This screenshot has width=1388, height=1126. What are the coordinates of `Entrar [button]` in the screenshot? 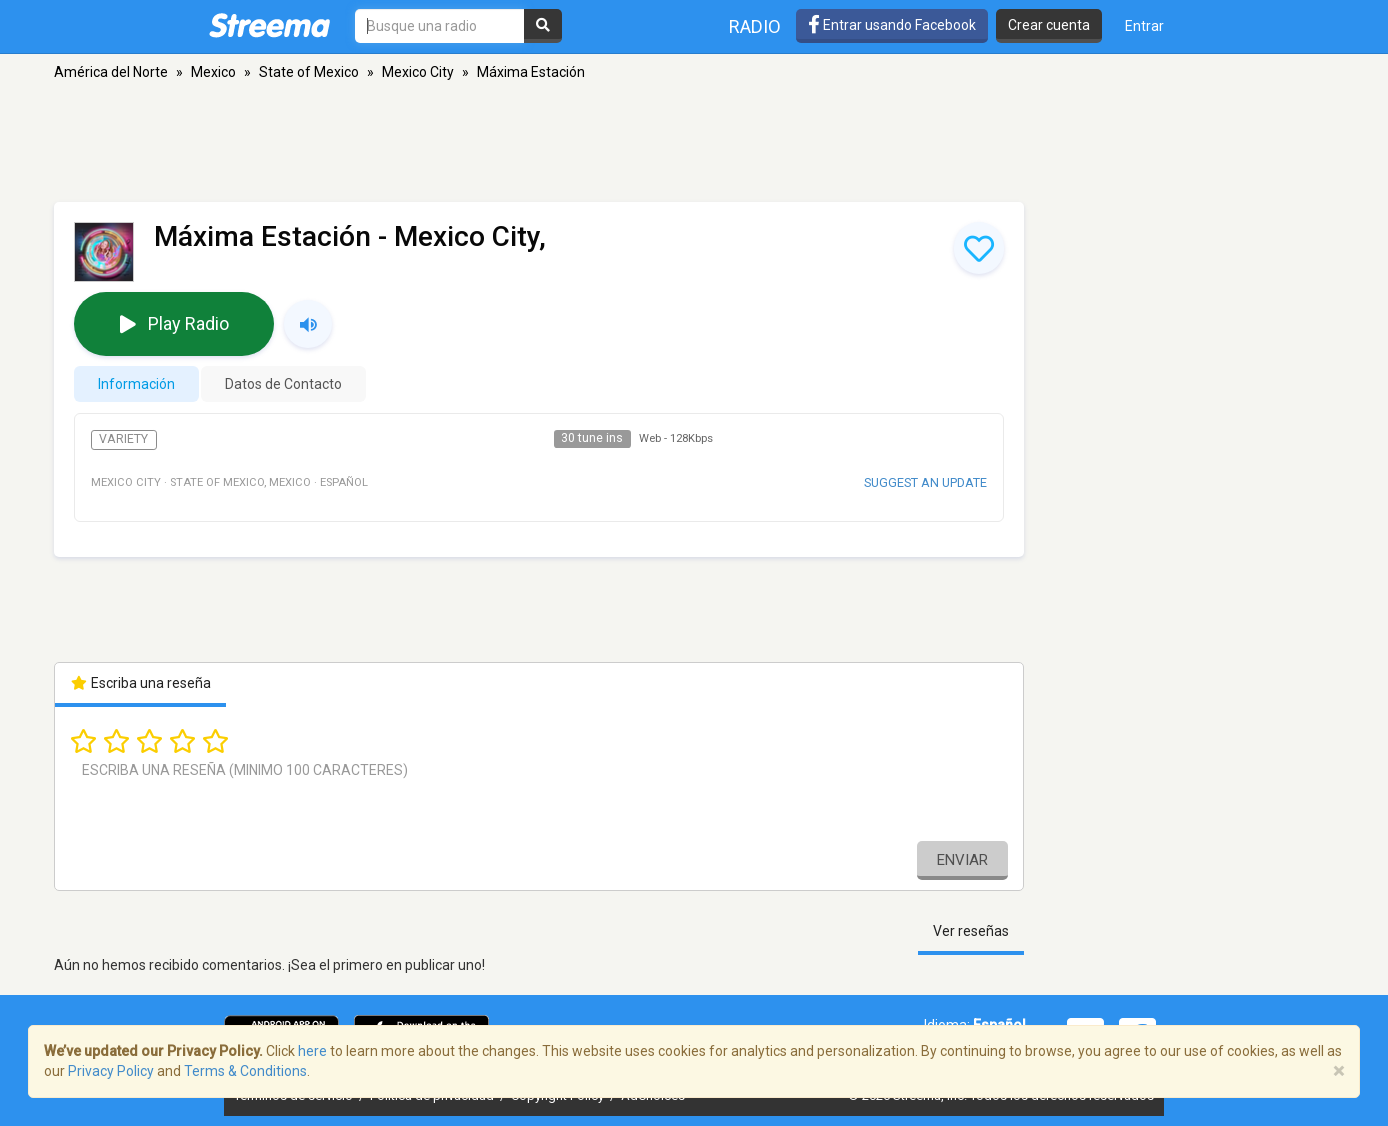 It's located at (1144, 26).